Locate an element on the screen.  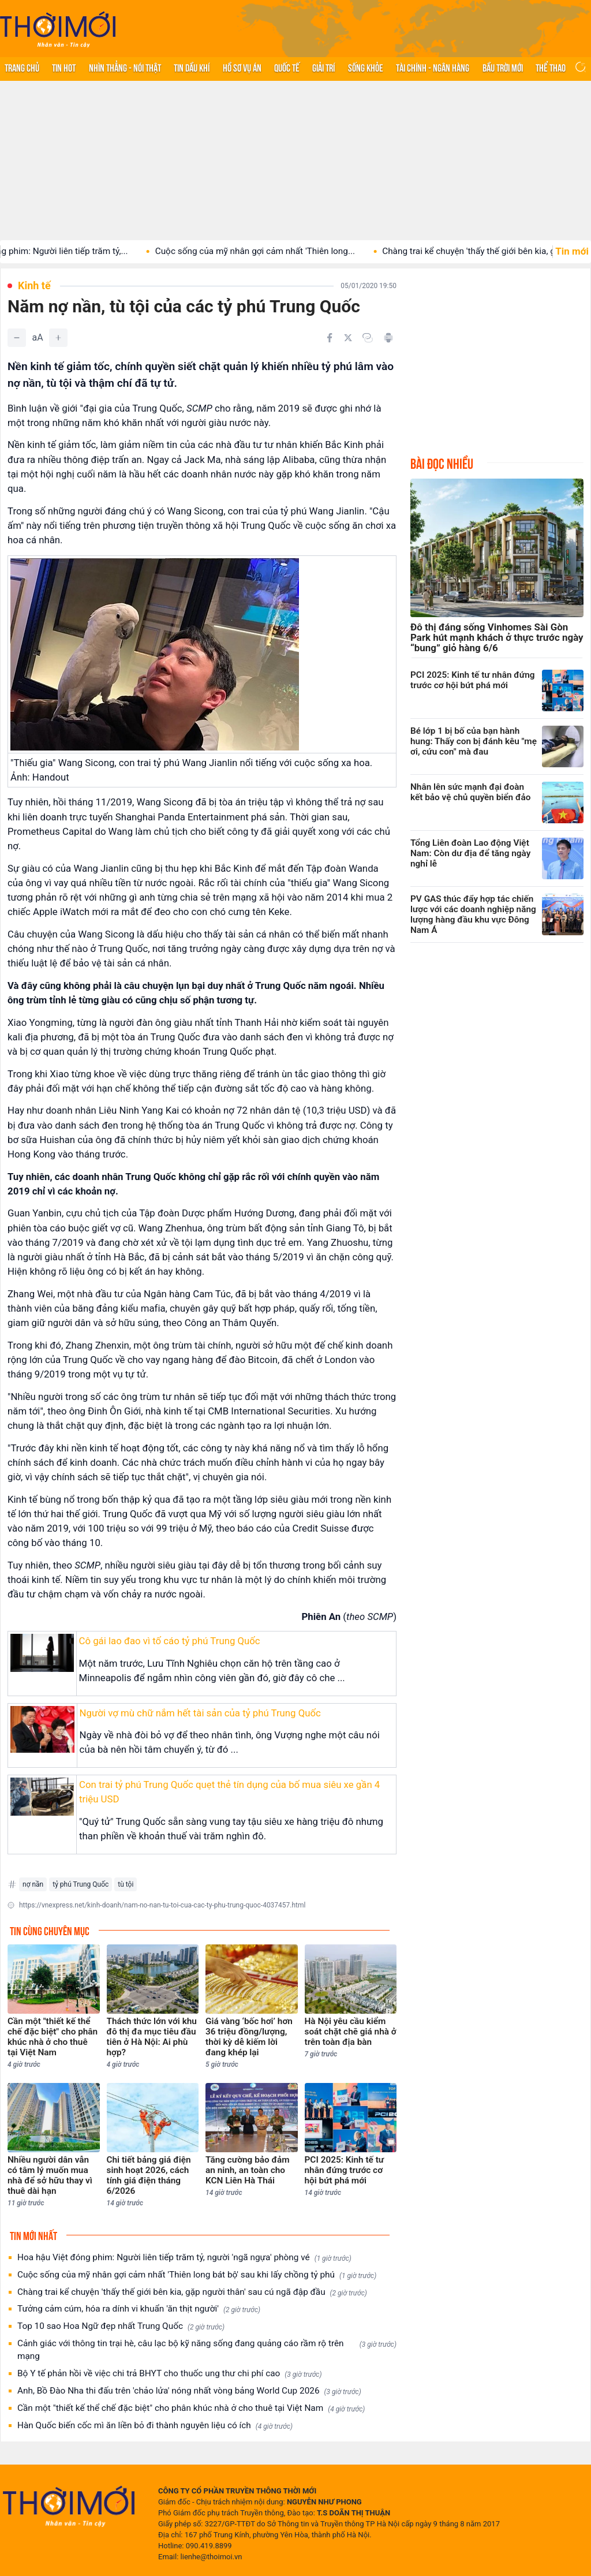
Người vợ mù chữ nắm hết tài sản của tỷ phú Trung Quốc is located at coordinates (200, 1713).